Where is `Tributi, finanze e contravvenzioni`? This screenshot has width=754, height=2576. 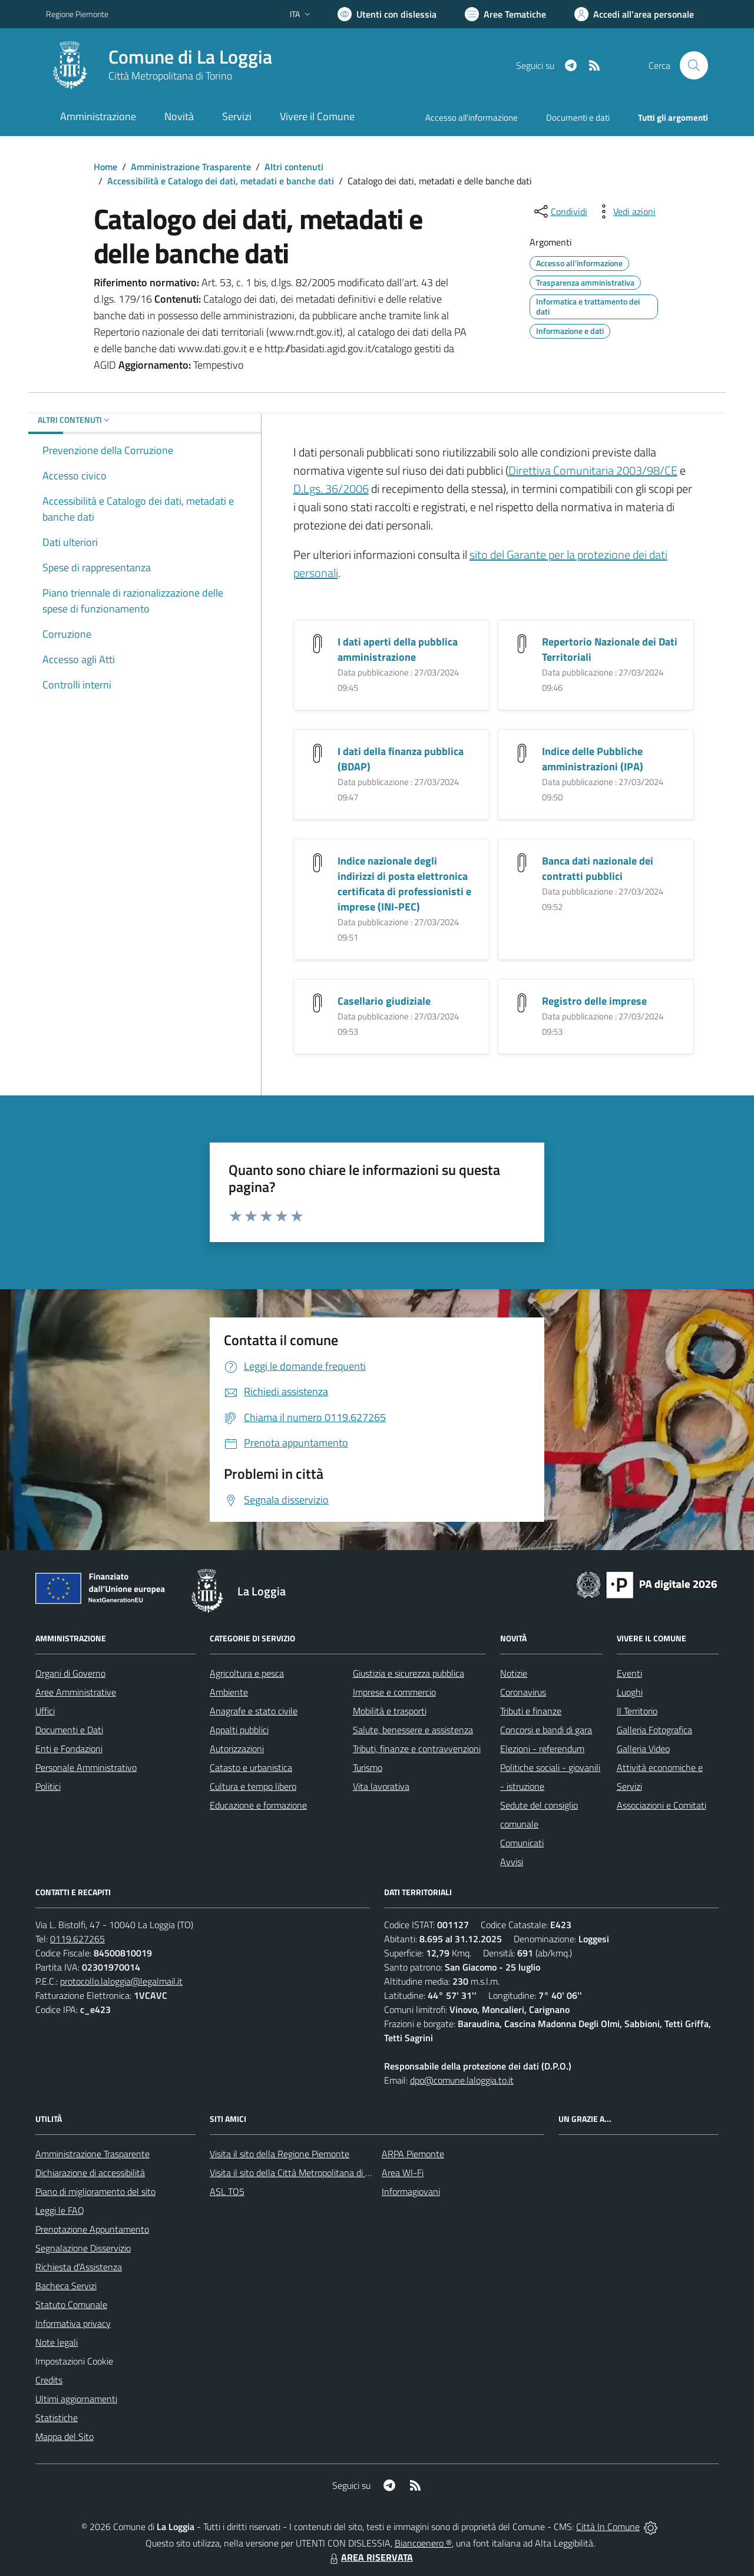
Tributi, finanze e contravvenzioni is located at coordinates (417, 1748).